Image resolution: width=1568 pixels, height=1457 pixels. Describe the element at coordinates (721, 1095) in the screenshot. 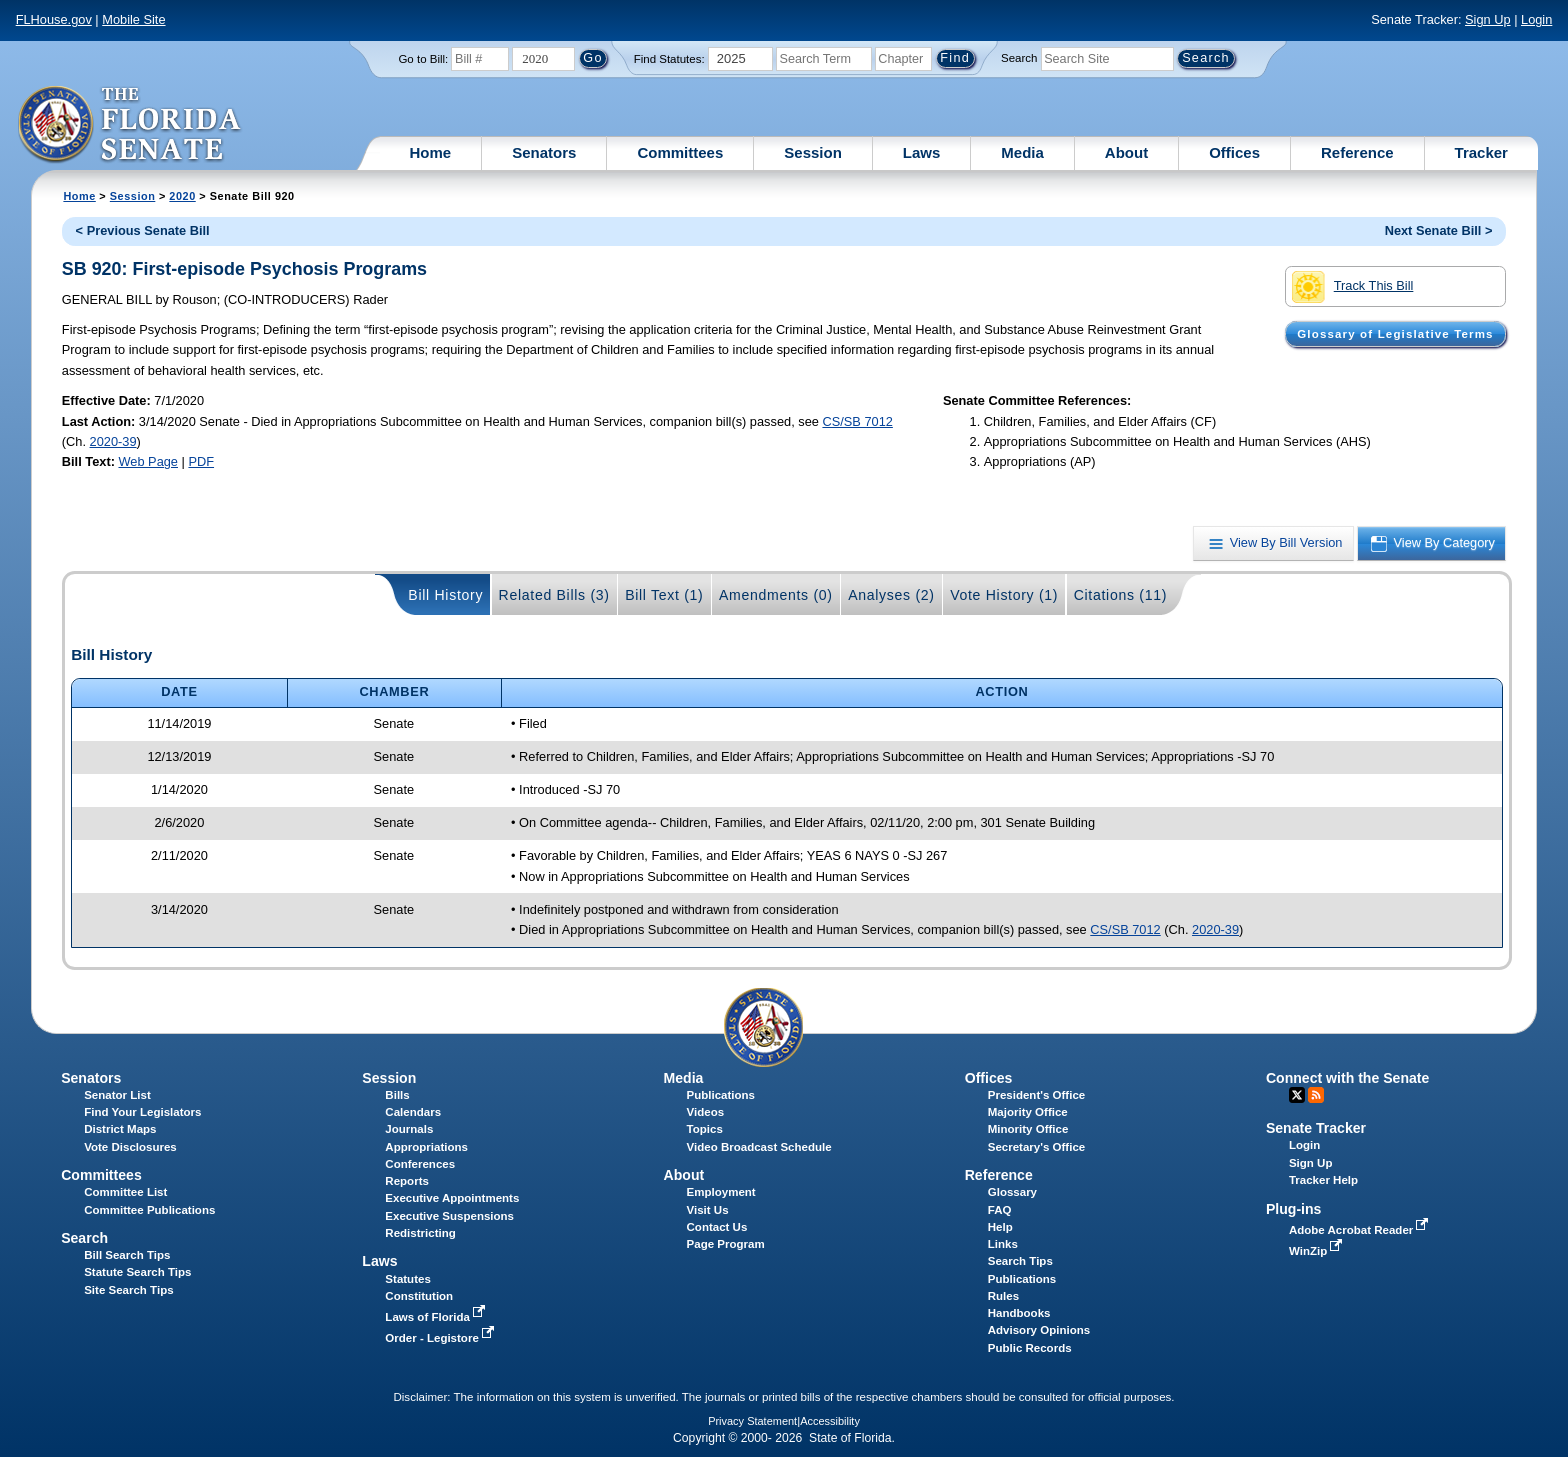

I see `Publications` at that location.